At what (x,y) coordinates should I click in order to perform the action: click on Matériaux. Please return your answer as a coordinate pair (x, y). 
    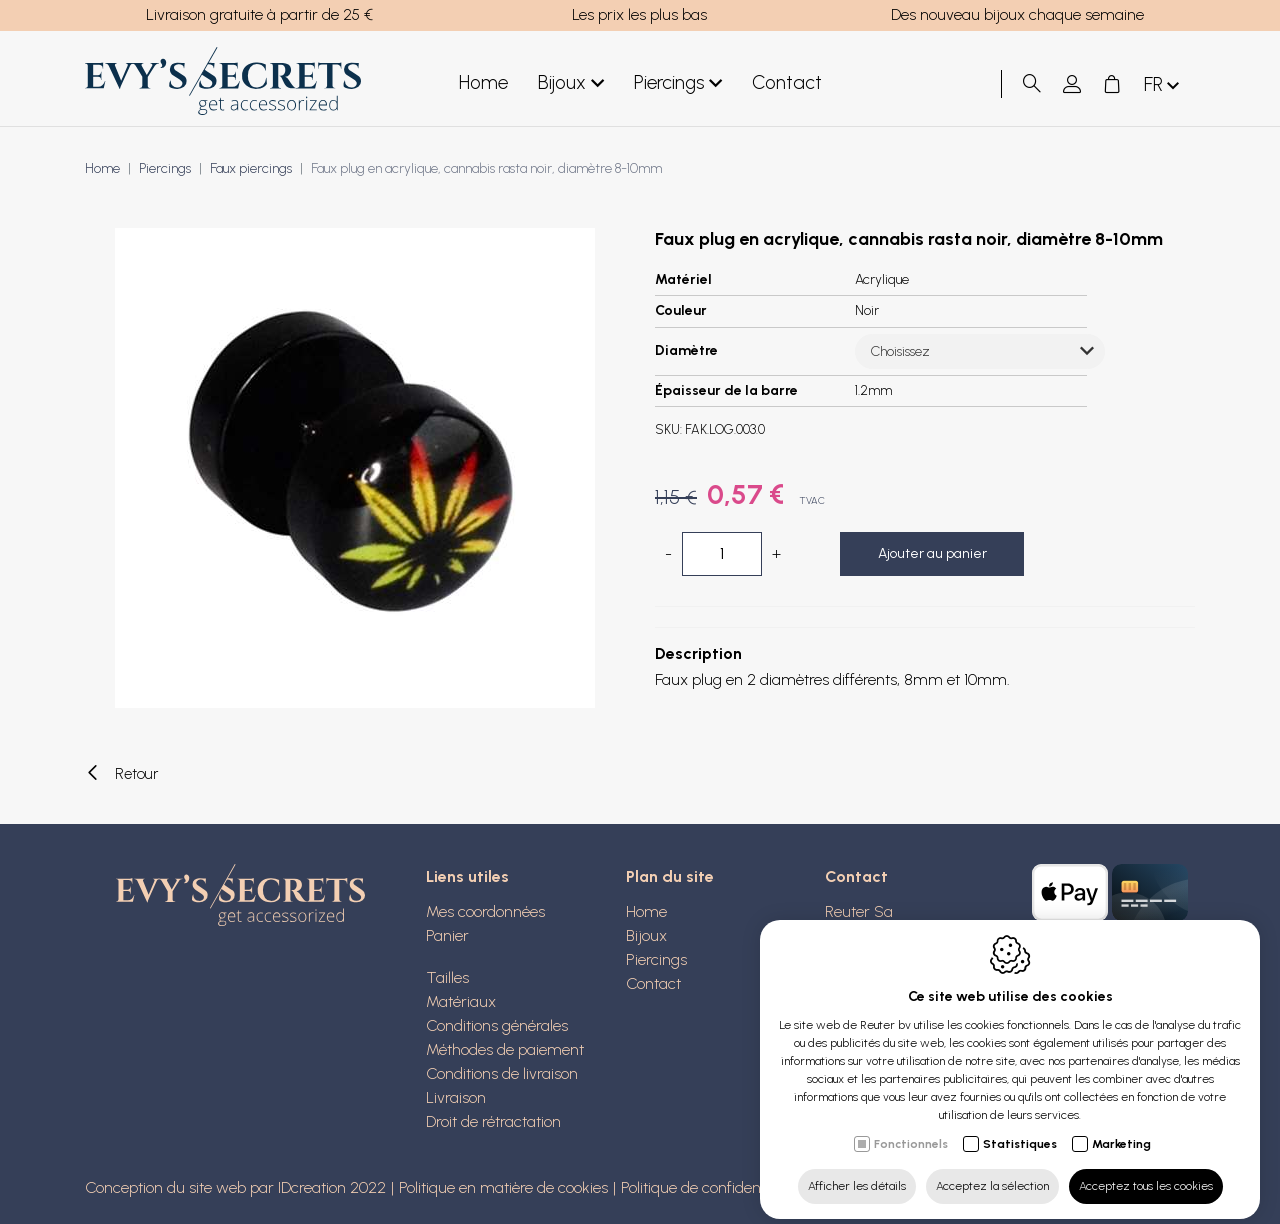
    Looking at the image, I should click on (461, 1001).